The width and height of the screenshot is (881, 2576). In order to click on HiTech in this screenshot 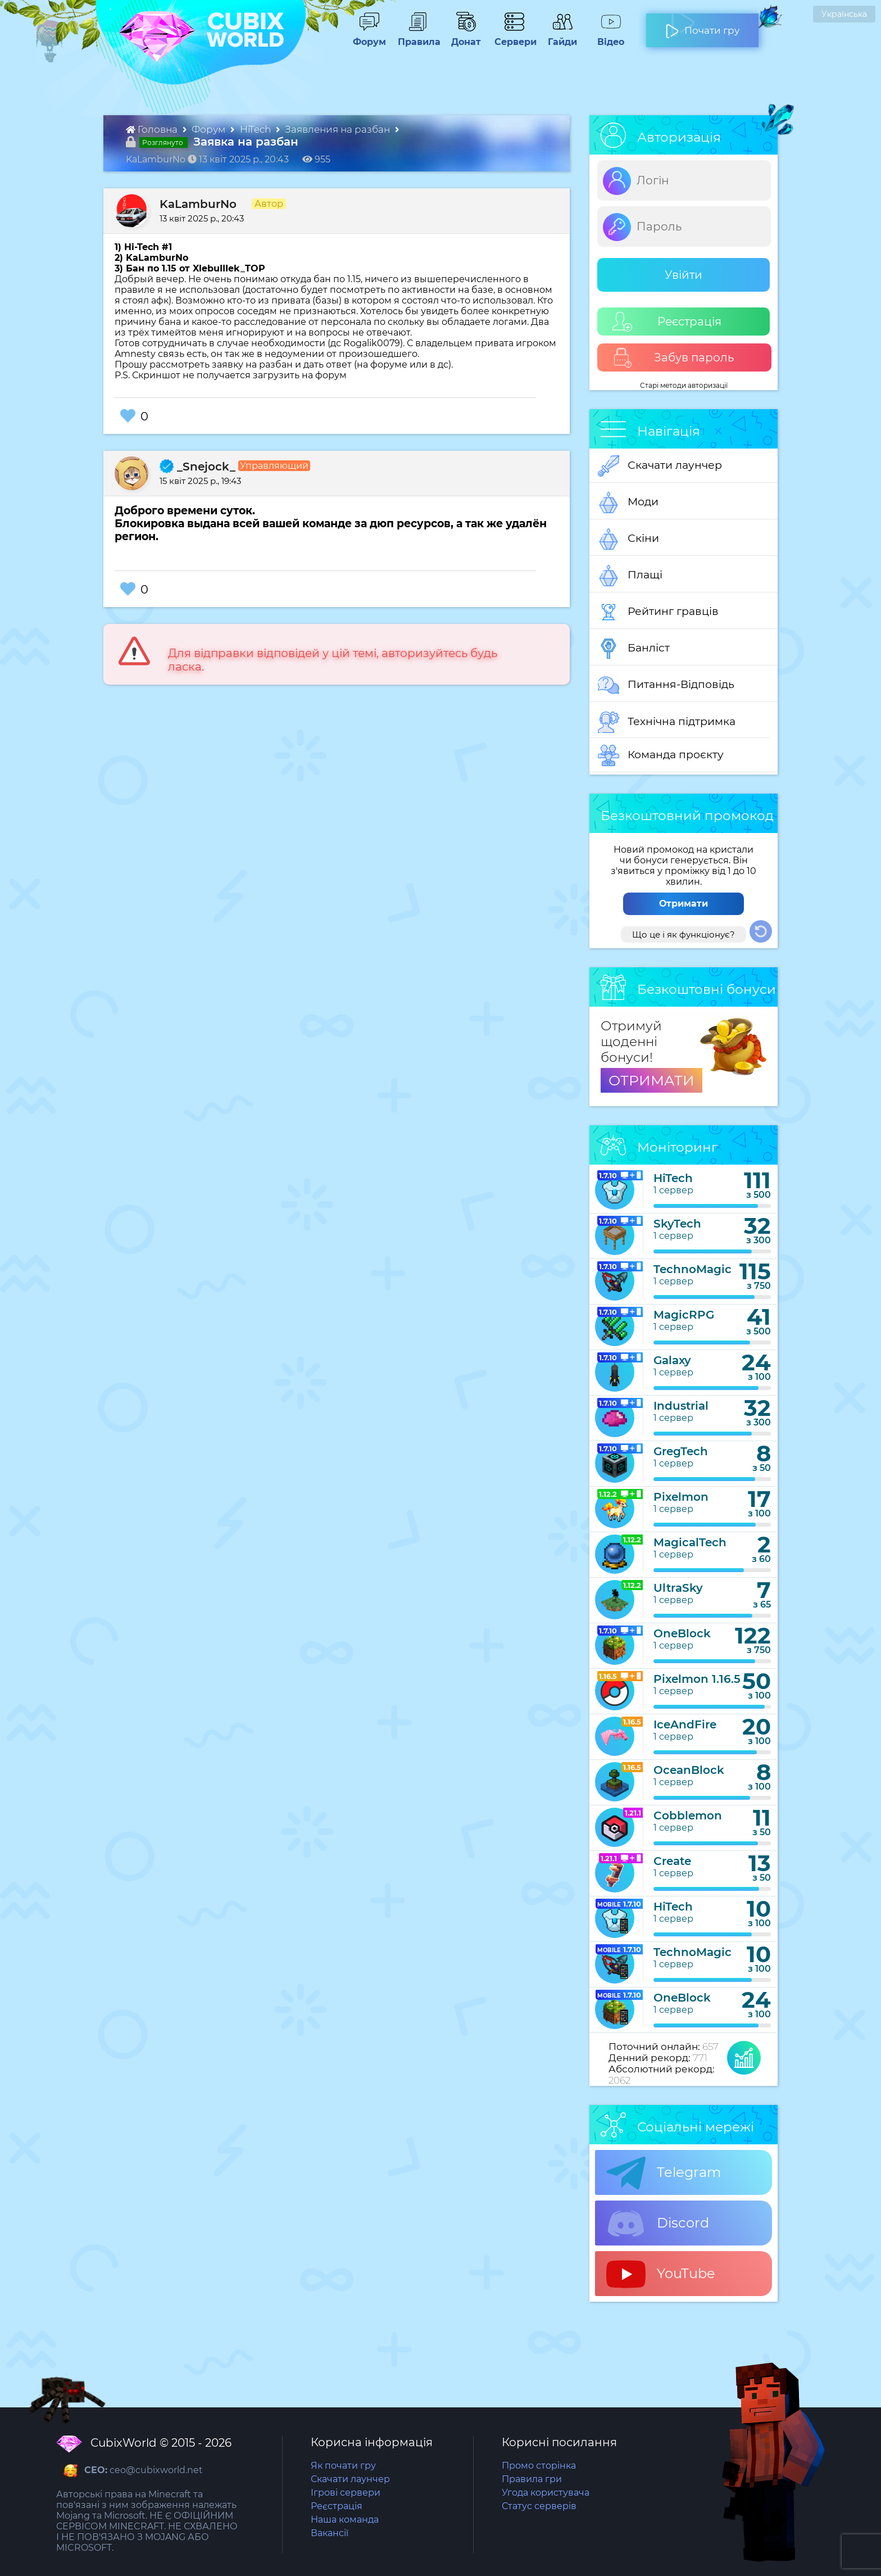, I will do `click(256, 129)`.